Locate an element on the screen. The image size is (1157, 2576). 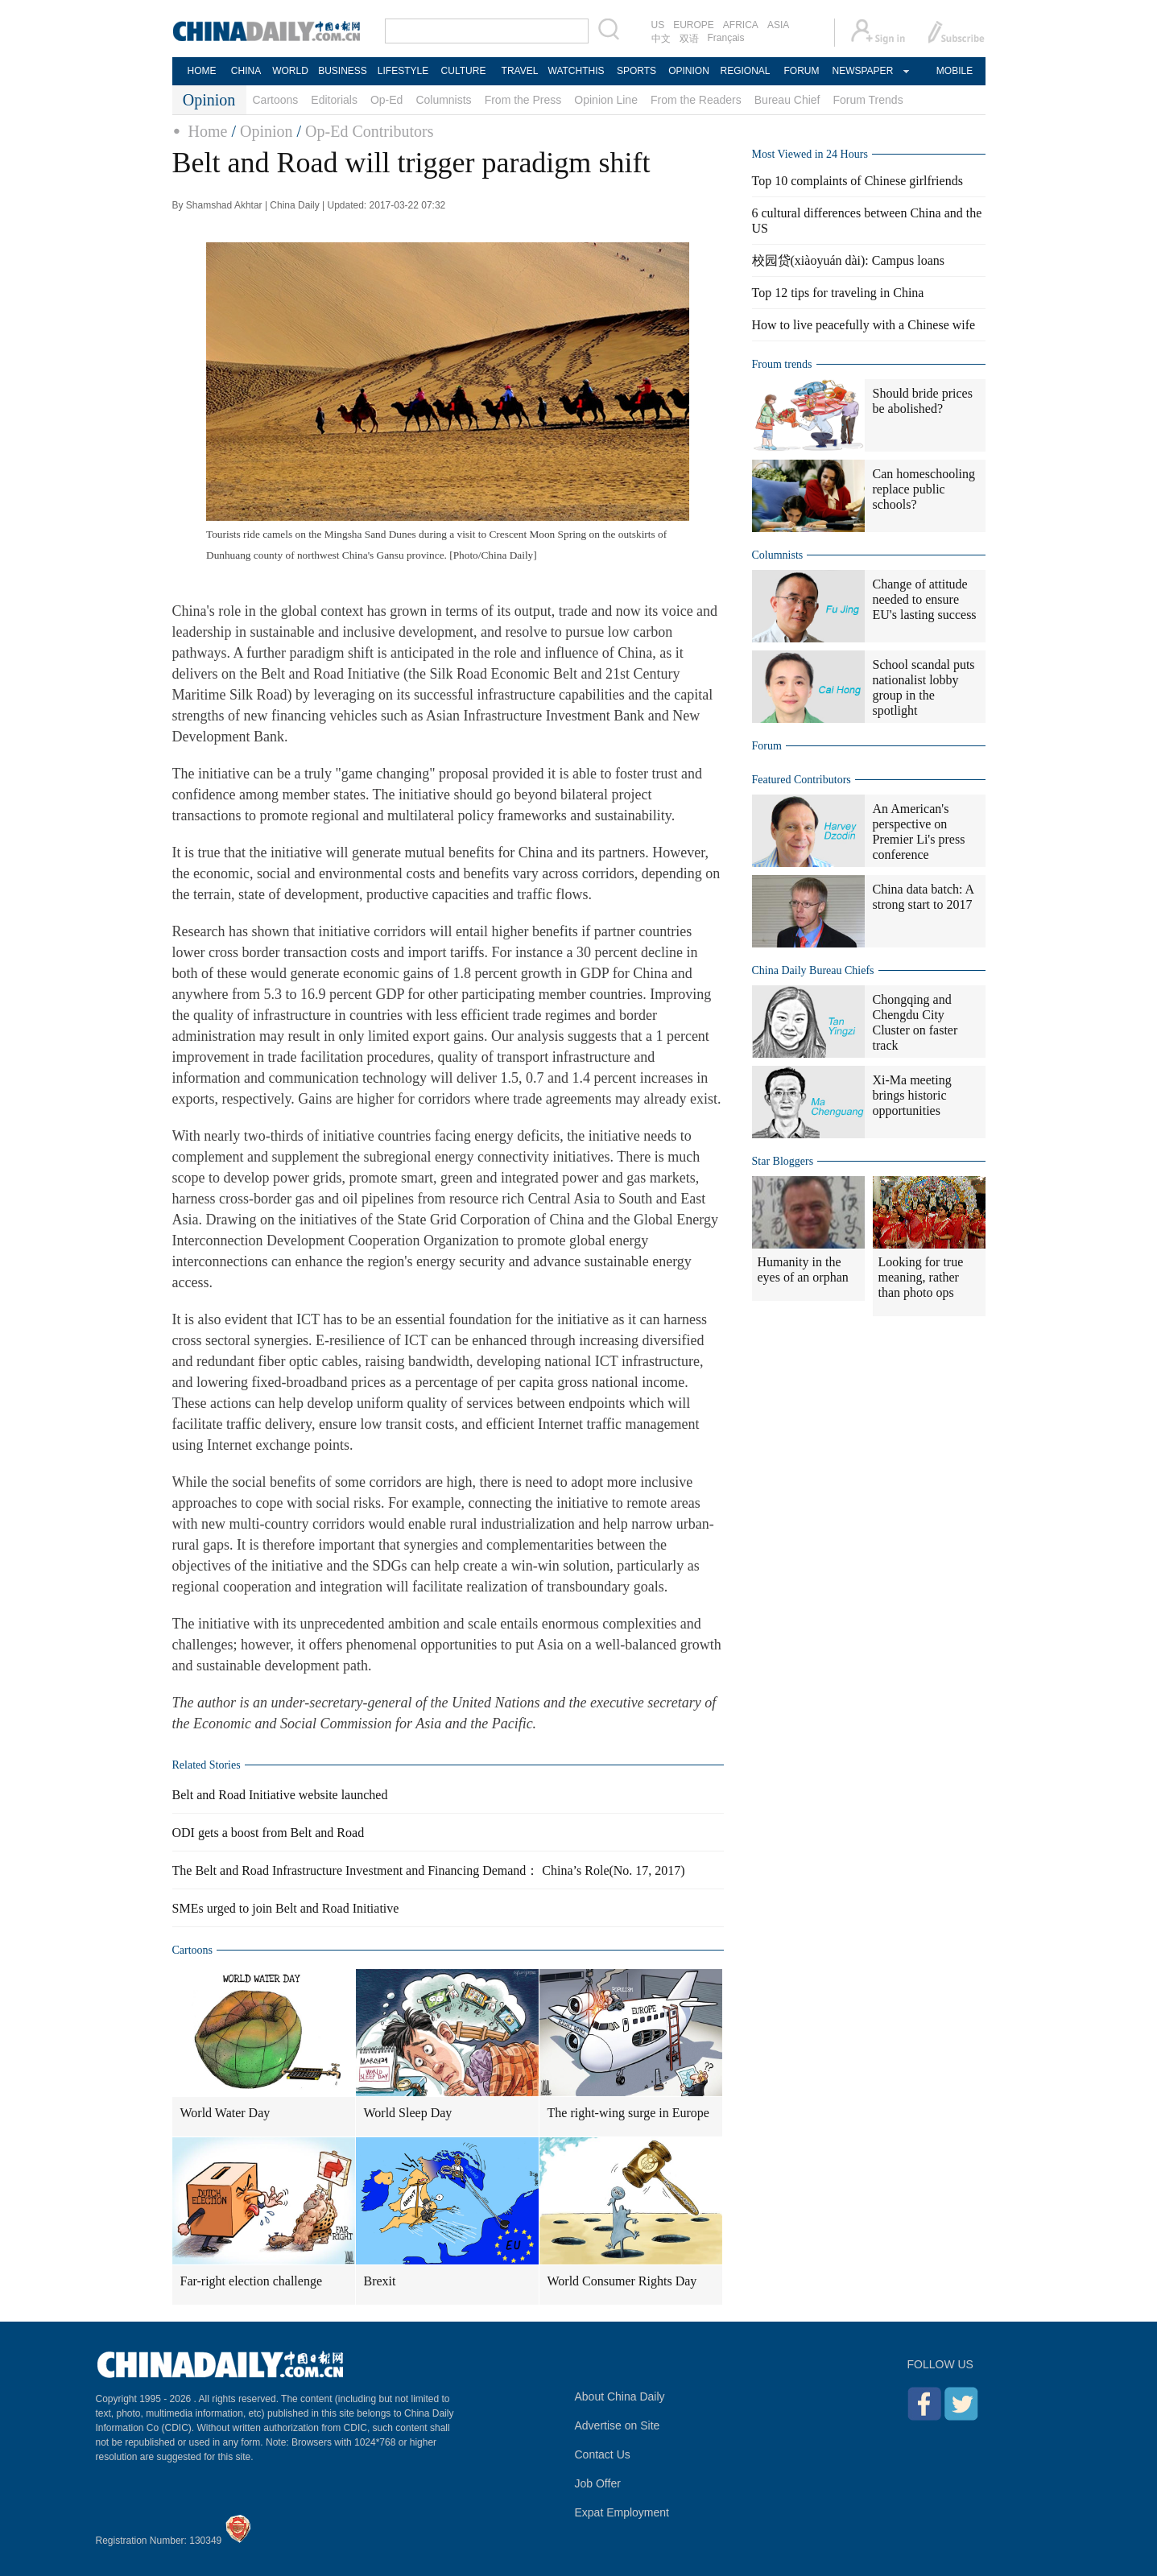
Cartoons is located at coordinates (276, 99).